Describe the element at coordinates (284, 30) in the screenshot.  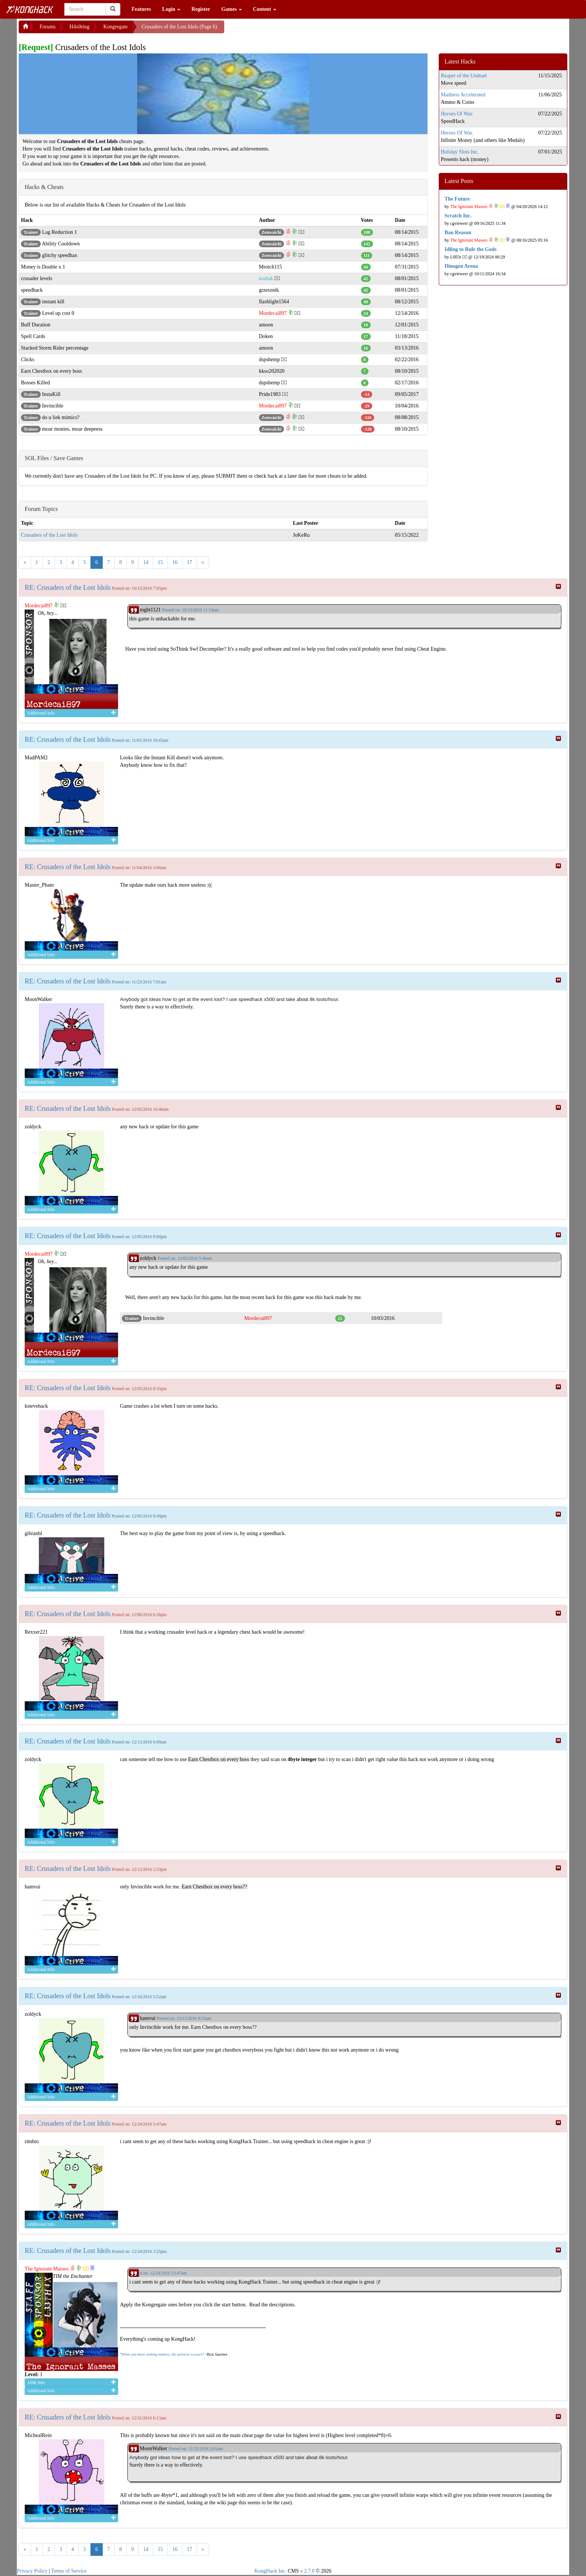
I see `[Advertisement]` at that location.